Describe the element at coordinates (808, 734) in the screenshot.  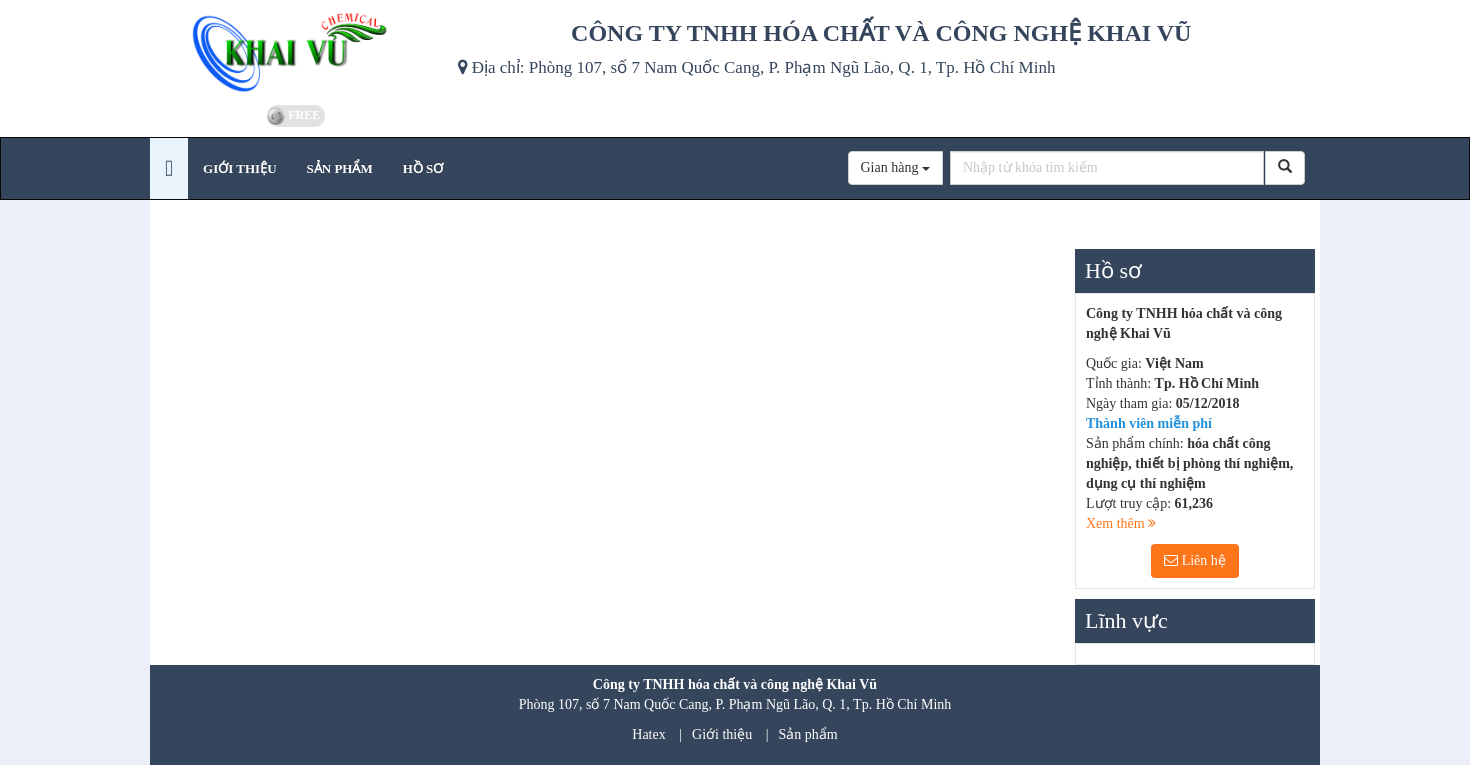
I see `Sản phẩm` at that location.